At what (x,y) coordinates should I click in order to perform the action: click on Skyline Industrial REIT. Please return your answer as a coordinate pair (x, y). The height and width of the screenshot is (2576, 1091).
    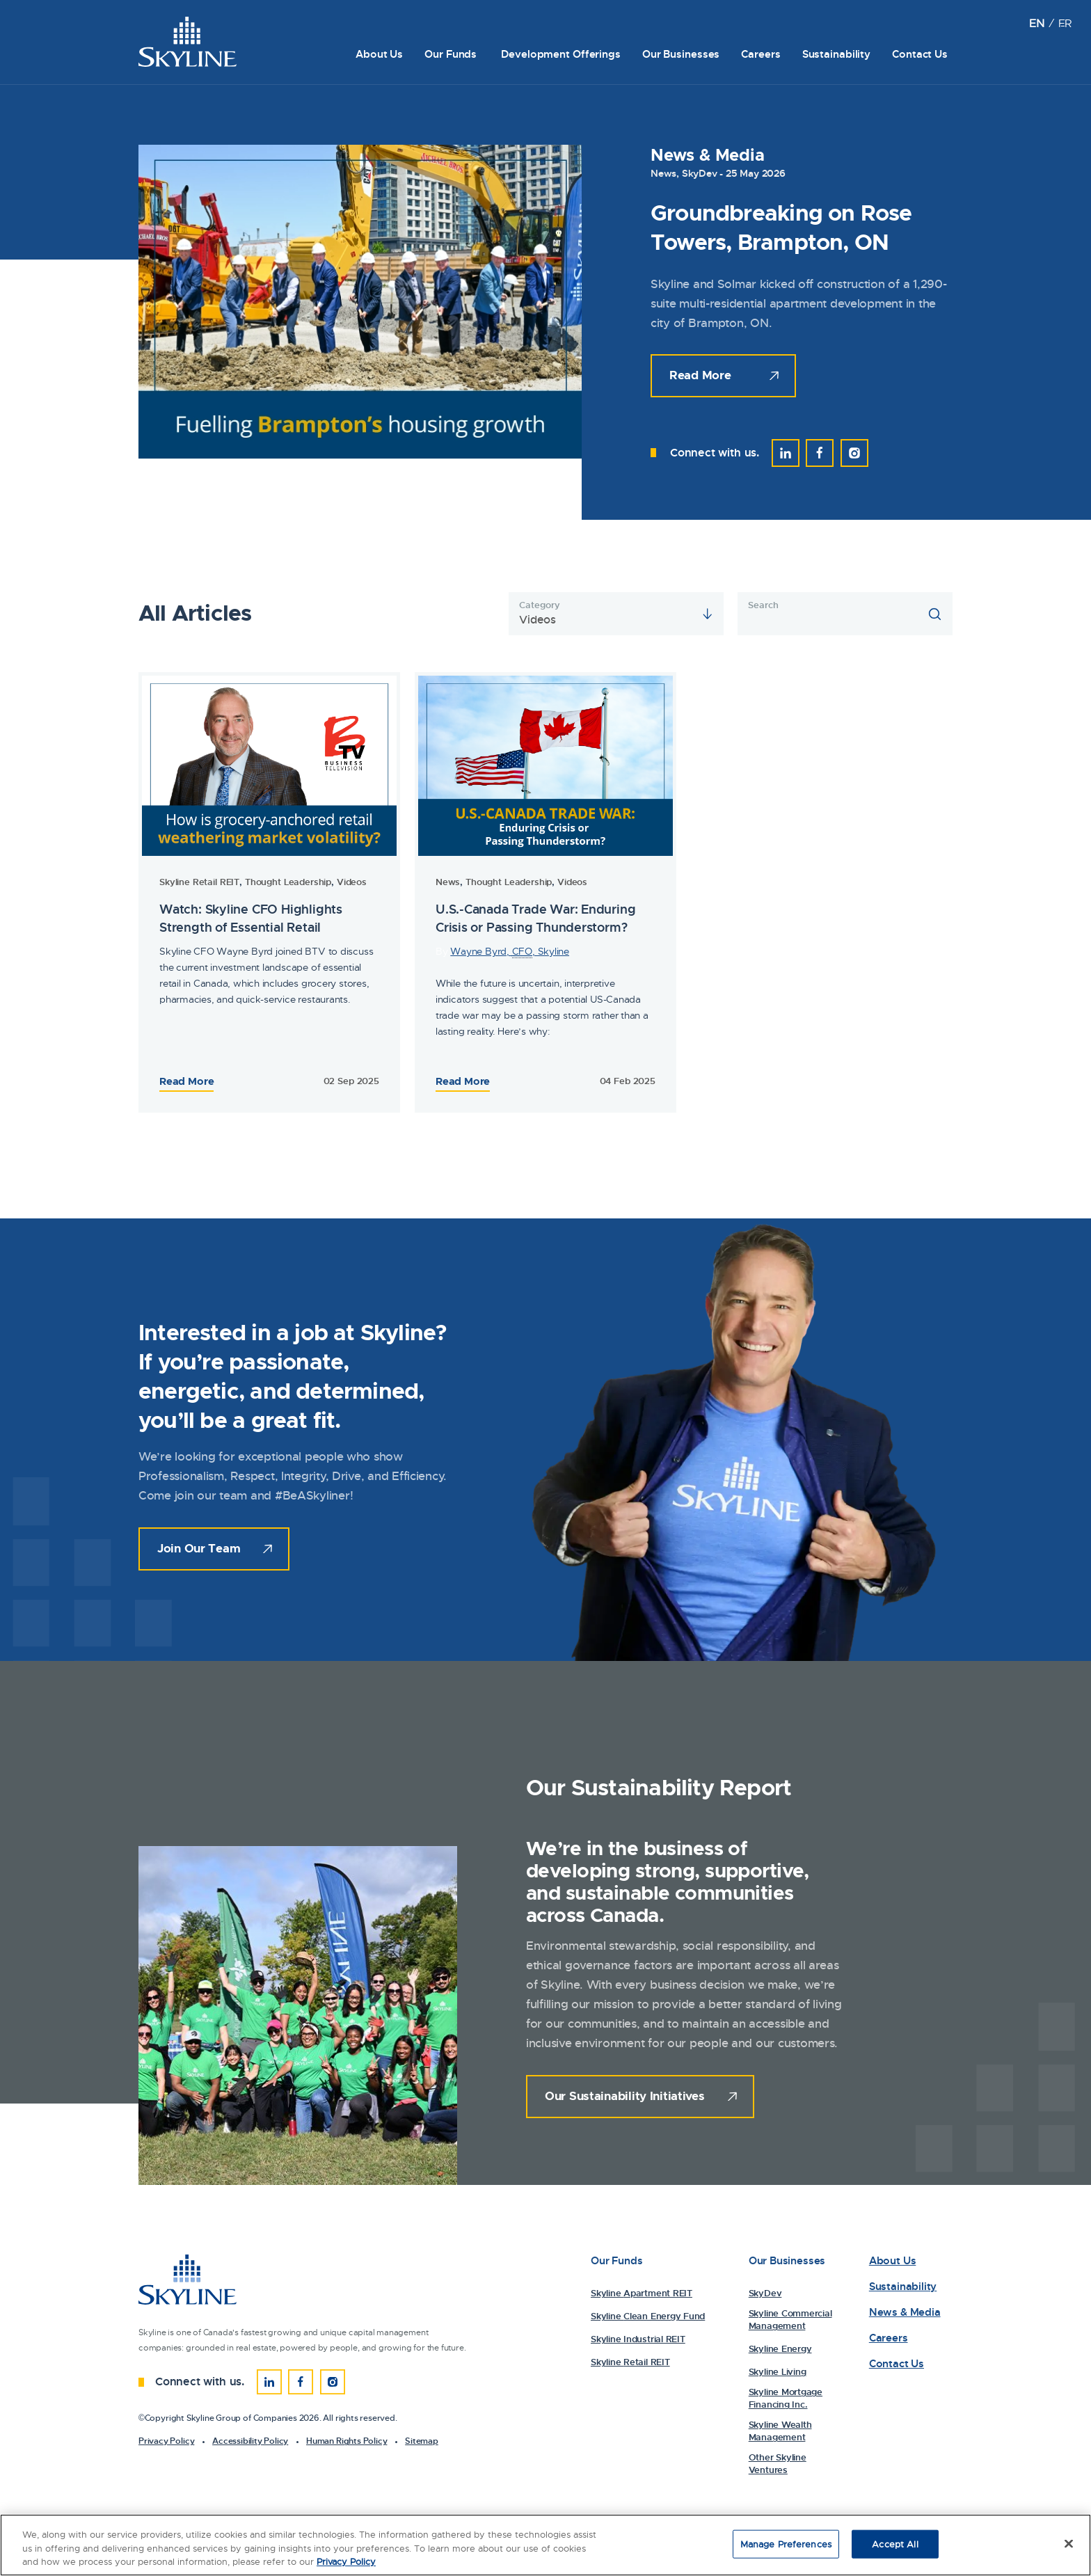
    Looking at the image, I should click on (638, 2339).